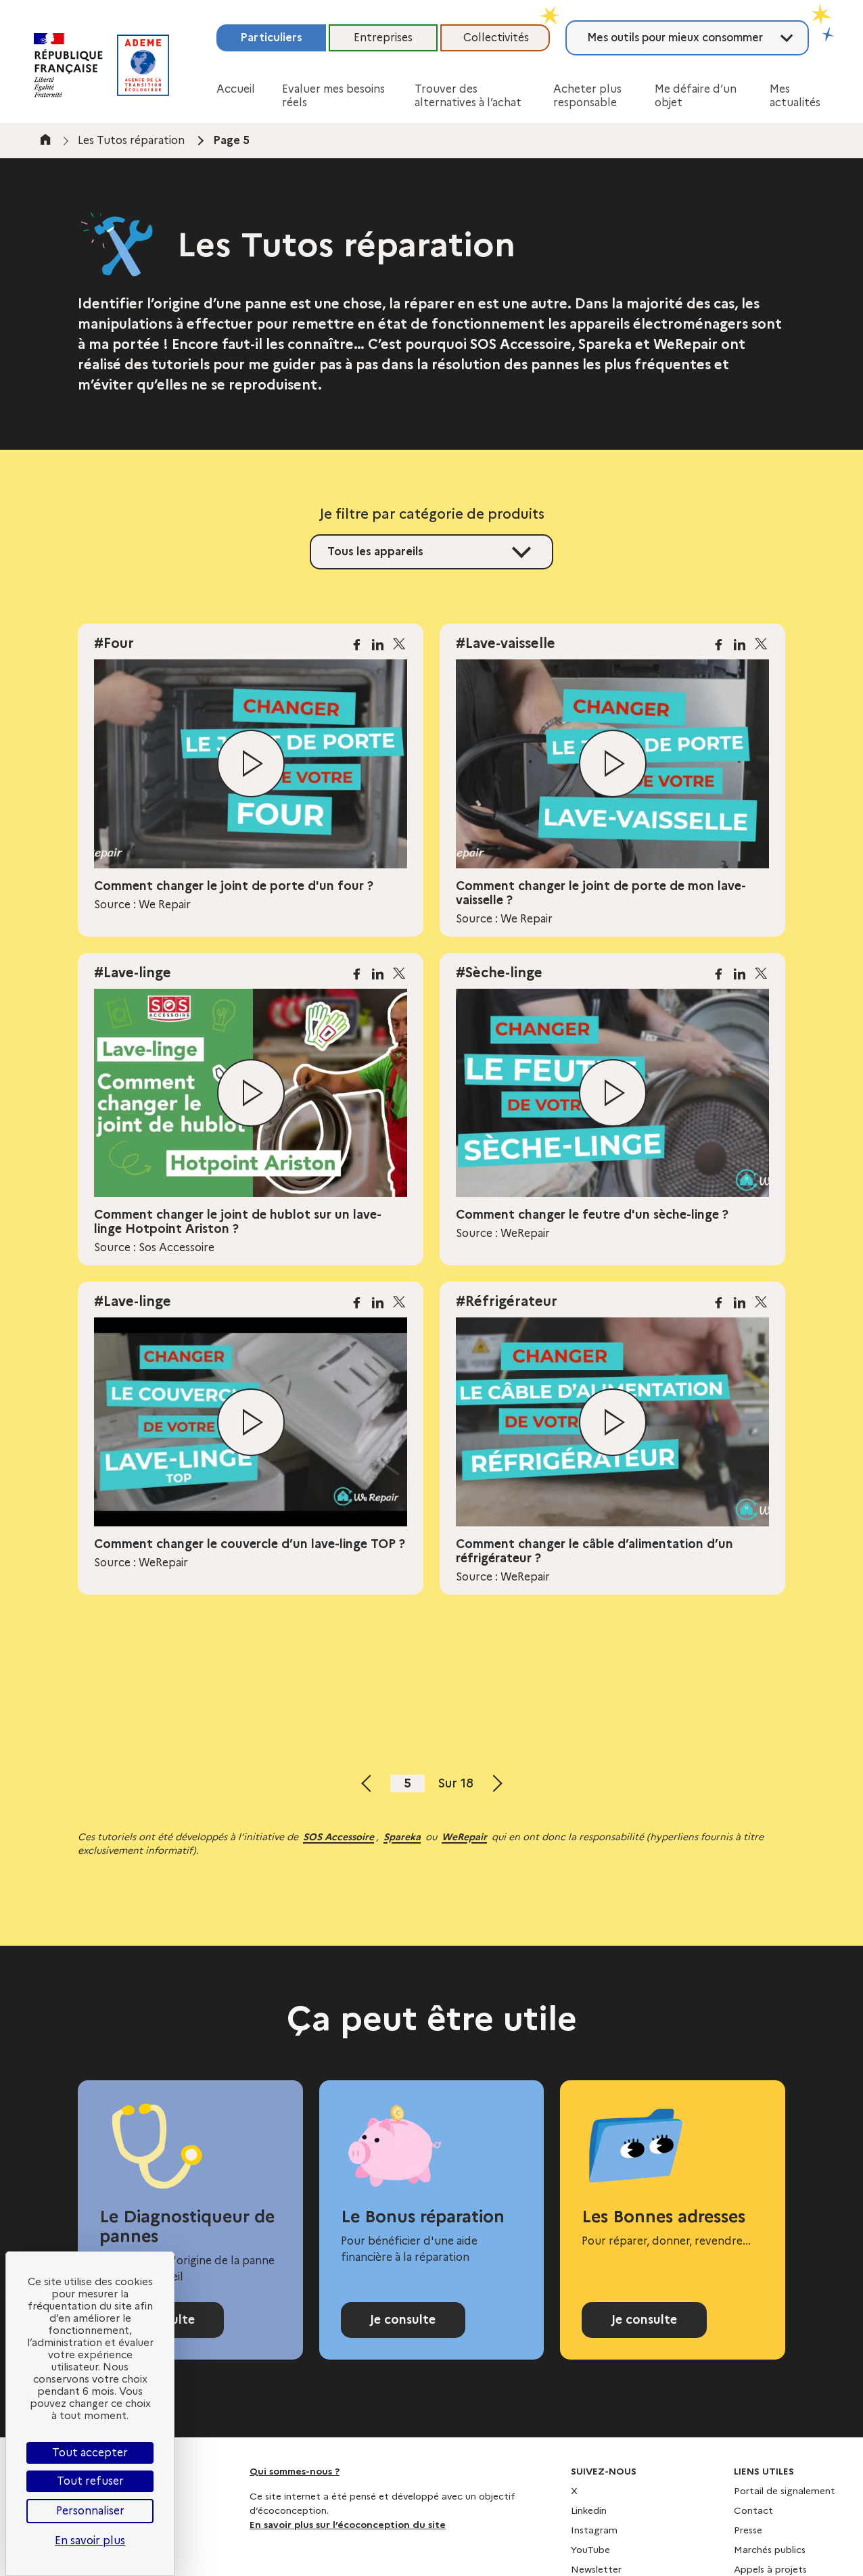 The width and height of the screenshot is (863, 2576). What do you see at coordinates (596, 2569) in the screenshot?
I see `Newsletter` at bounding box center [596, 2569].